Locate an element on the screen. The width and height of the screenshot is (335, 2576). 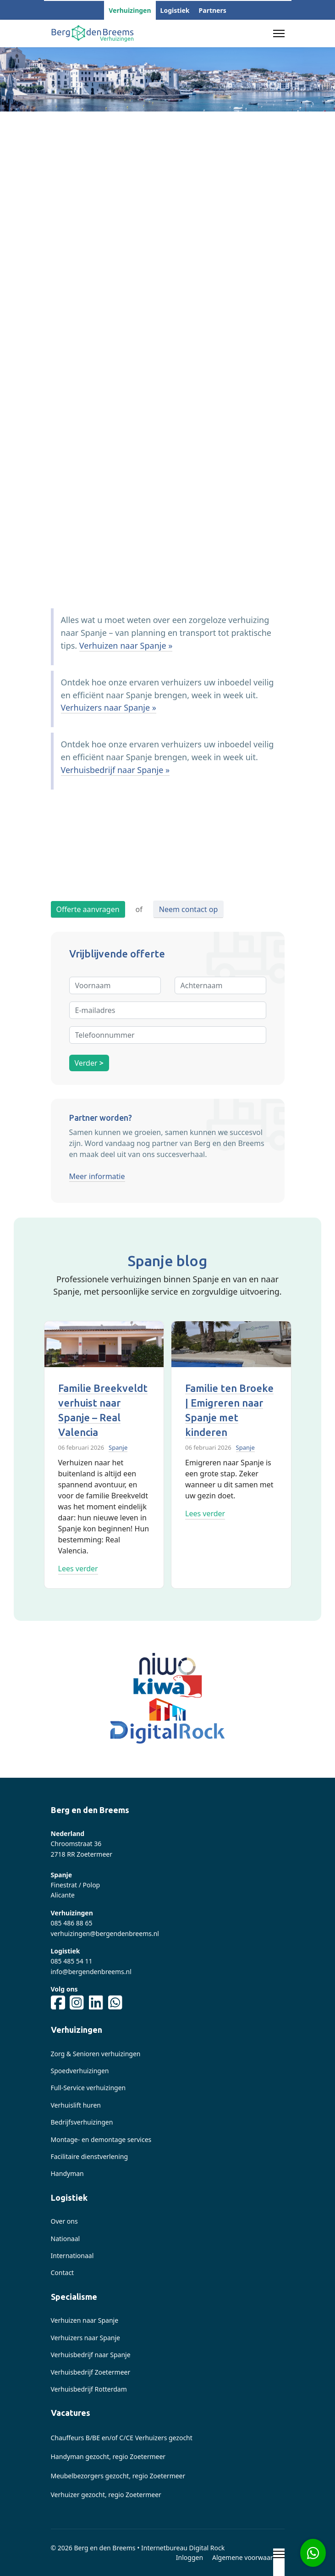
Verhuisbedrijf Rotterdam is located at coordinates (89, 2389).